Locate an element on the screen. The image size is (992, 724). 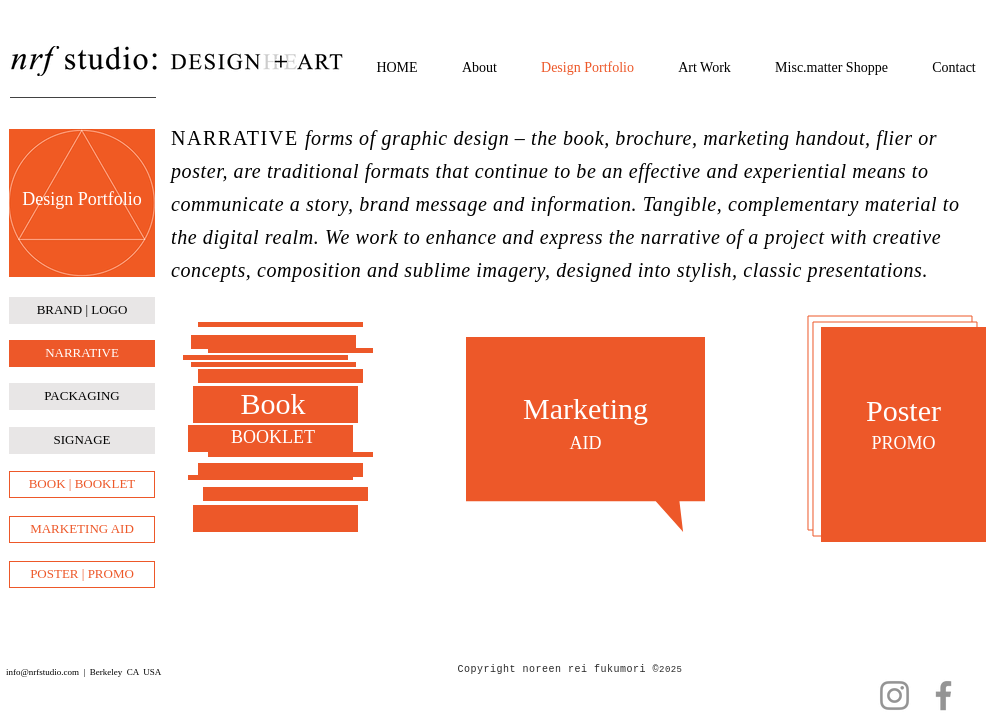
[Poster] is located at coordinates (903, 411).